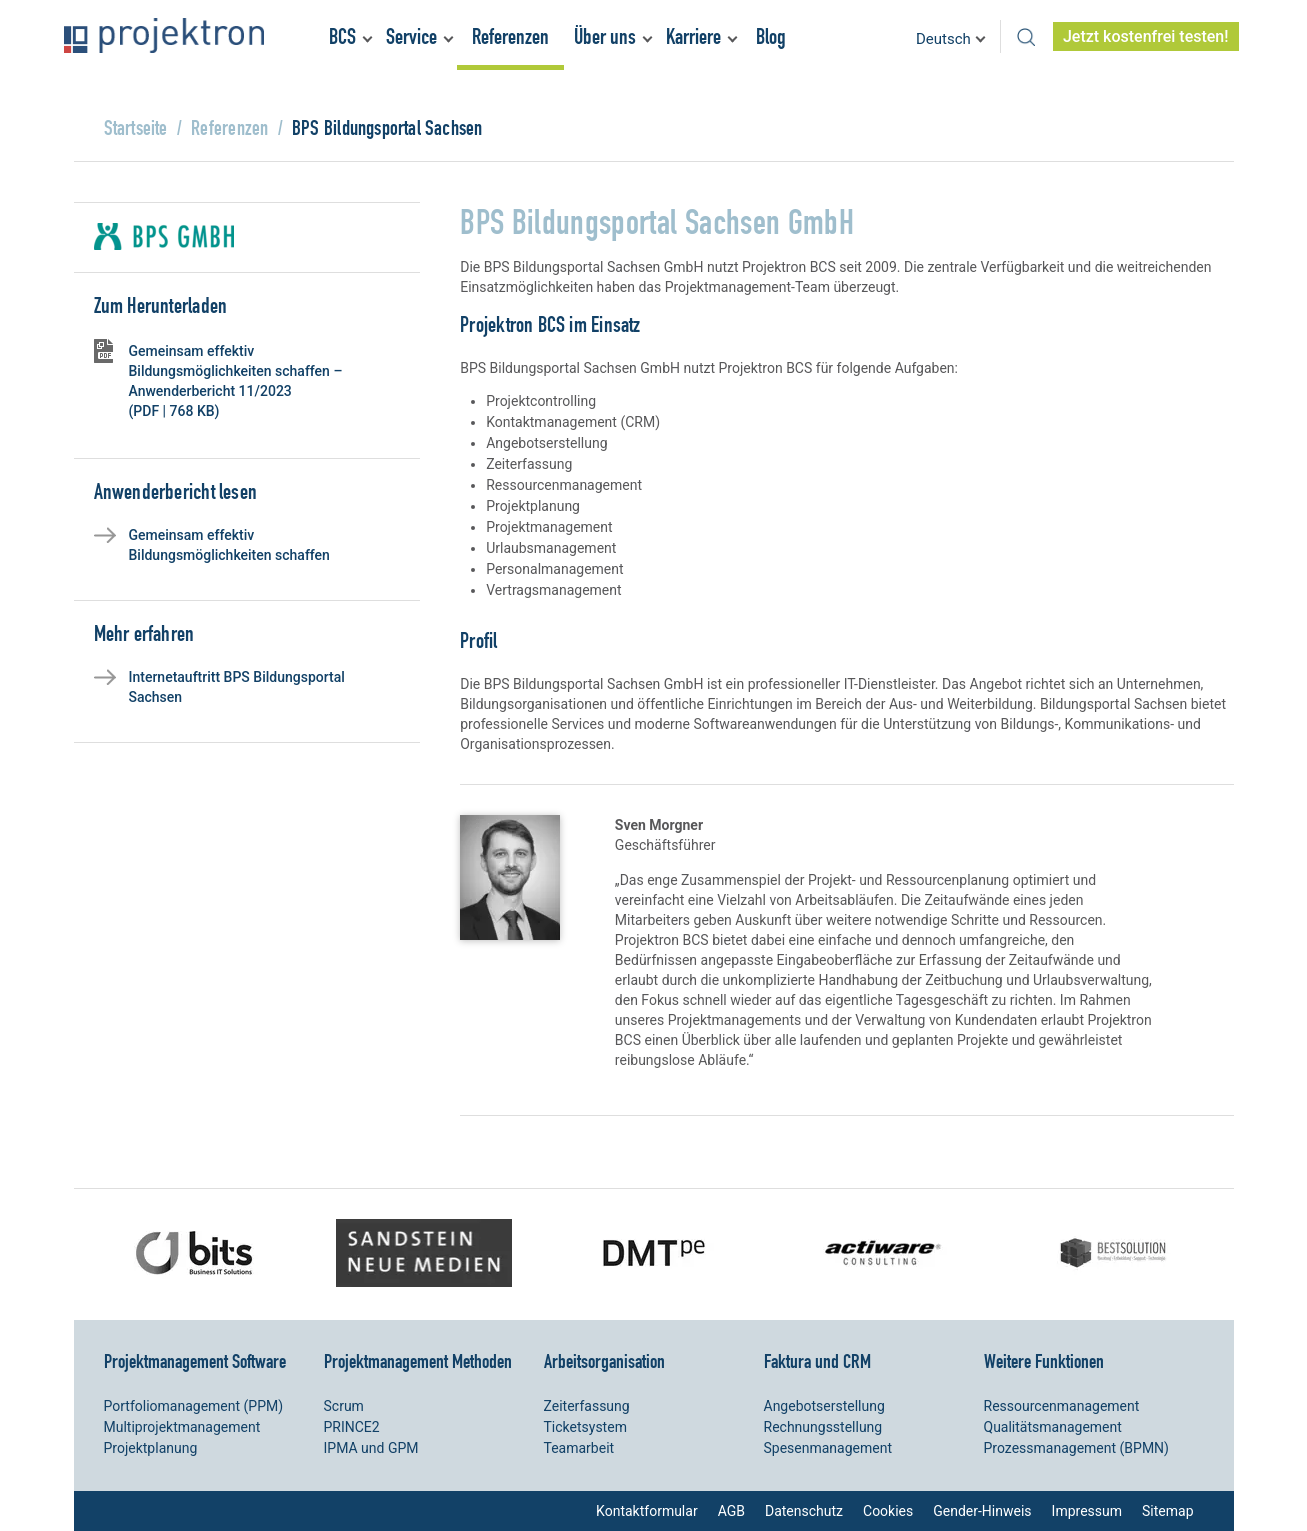 The width and height of the screenshot is (1307, 1531). I want to click on Internetauftritt BPS Bildungsportal Sachsen, so click(237, 687).